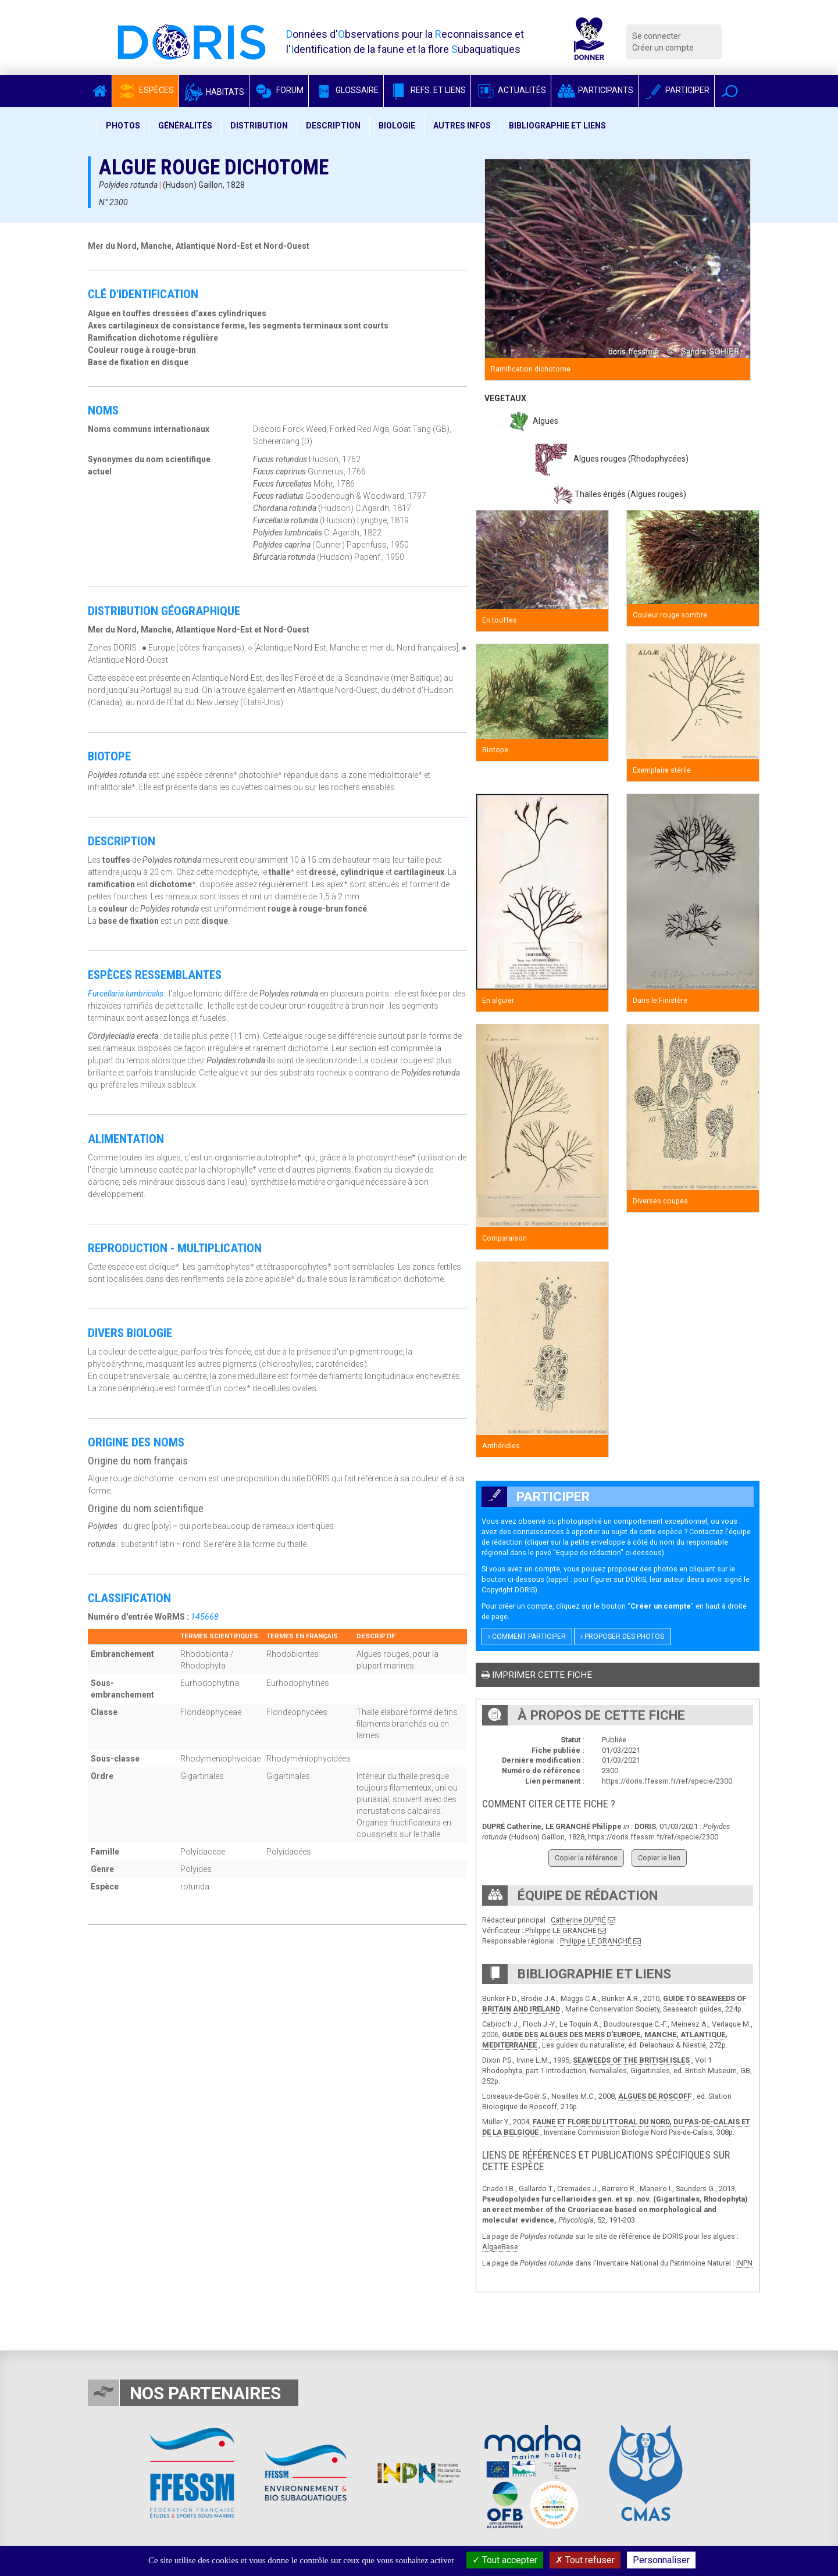 This screenshot has width=838, height=2576. What do you see at coordinates (214, 92) in the screenshot?
I see `Habitats` at bounding box center [214, 92].